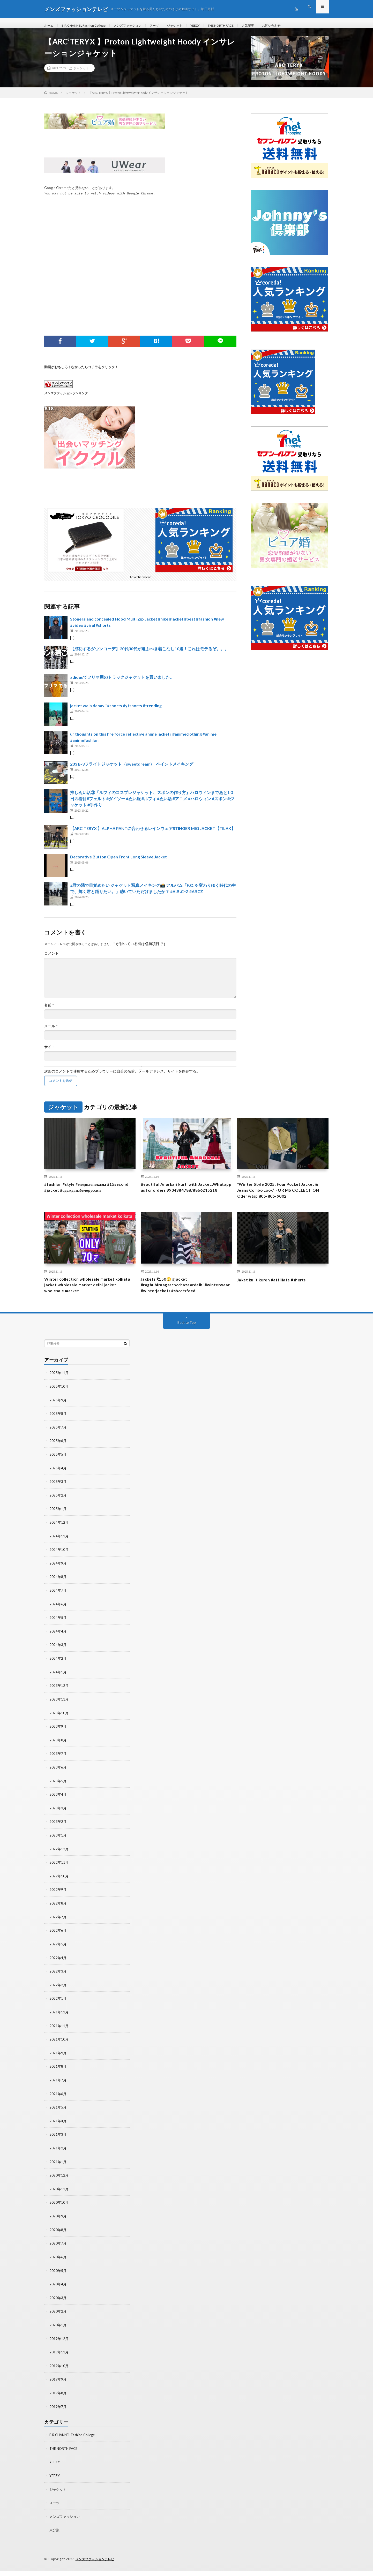 The image size is (373, 2576). Describe the element at coordinates (58, 2225) in the screenshot. I see `2020年9月` at that location.